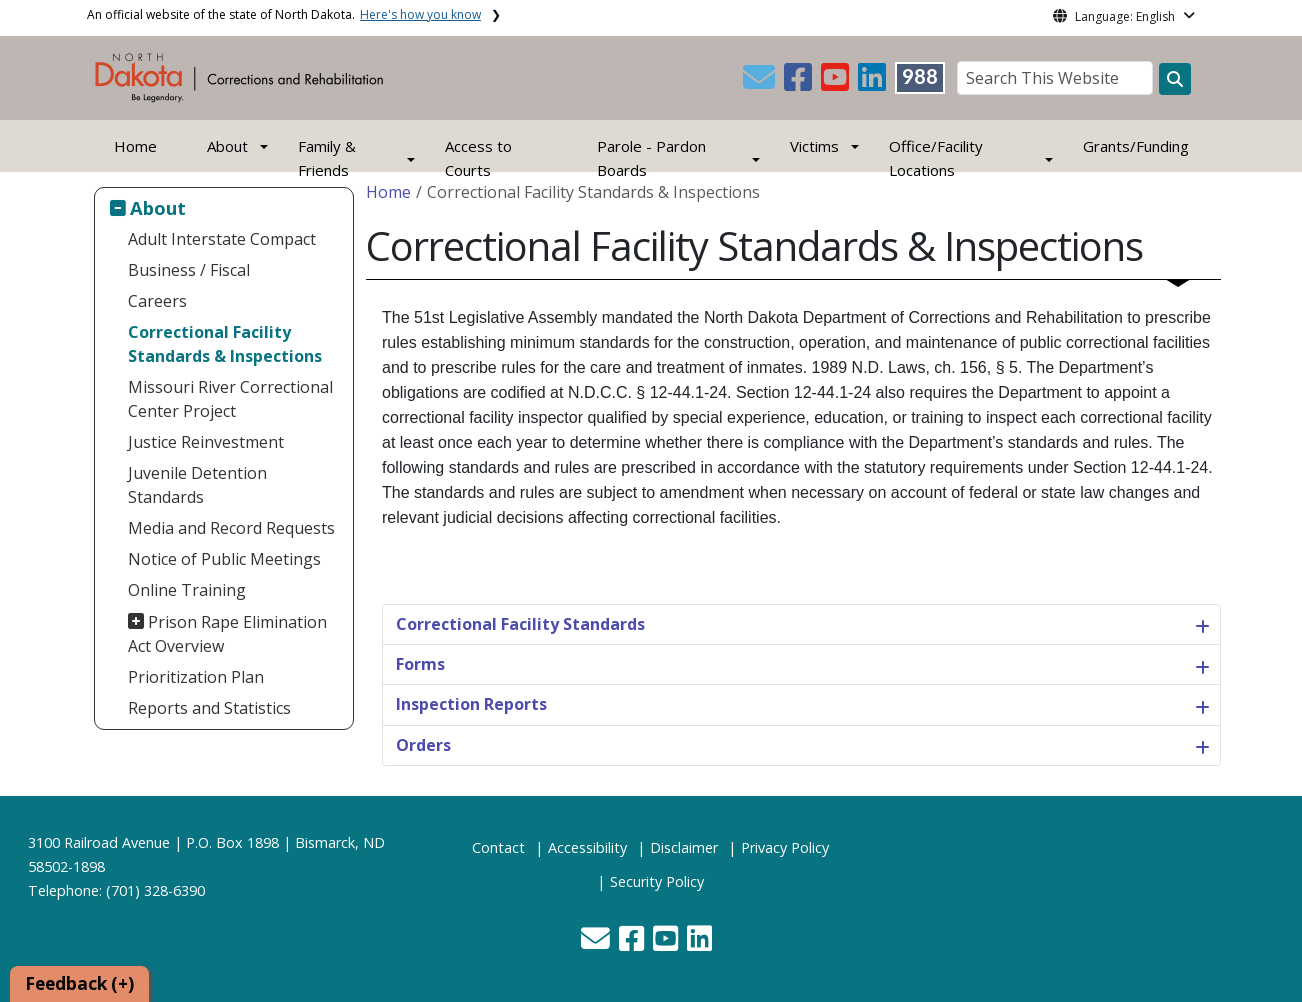  I want to click on Media and Record Requests, so click(231, 528).